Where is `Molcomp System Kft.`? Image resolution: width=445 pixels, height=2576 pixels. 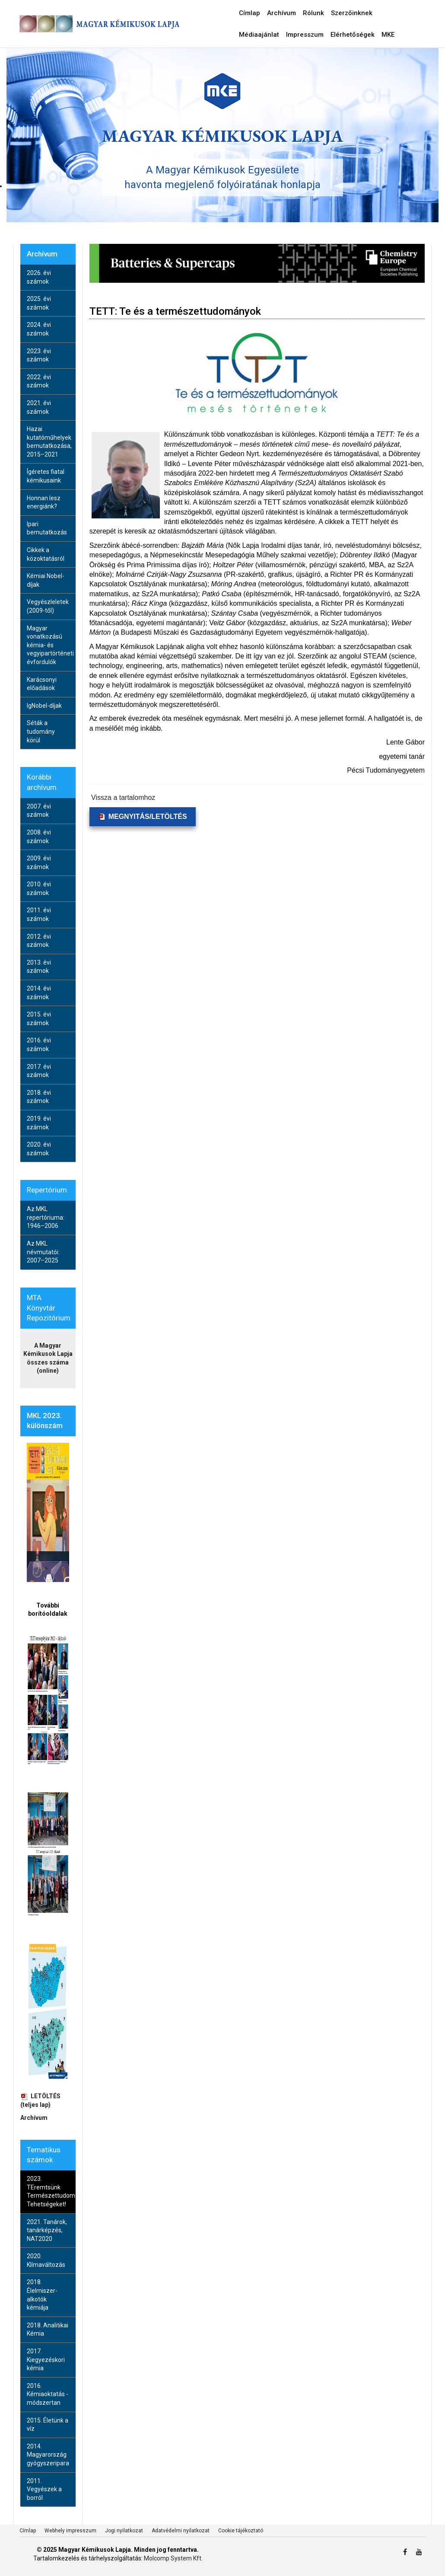 Molcomp System Kft. is located at coordinates (173, 2558).